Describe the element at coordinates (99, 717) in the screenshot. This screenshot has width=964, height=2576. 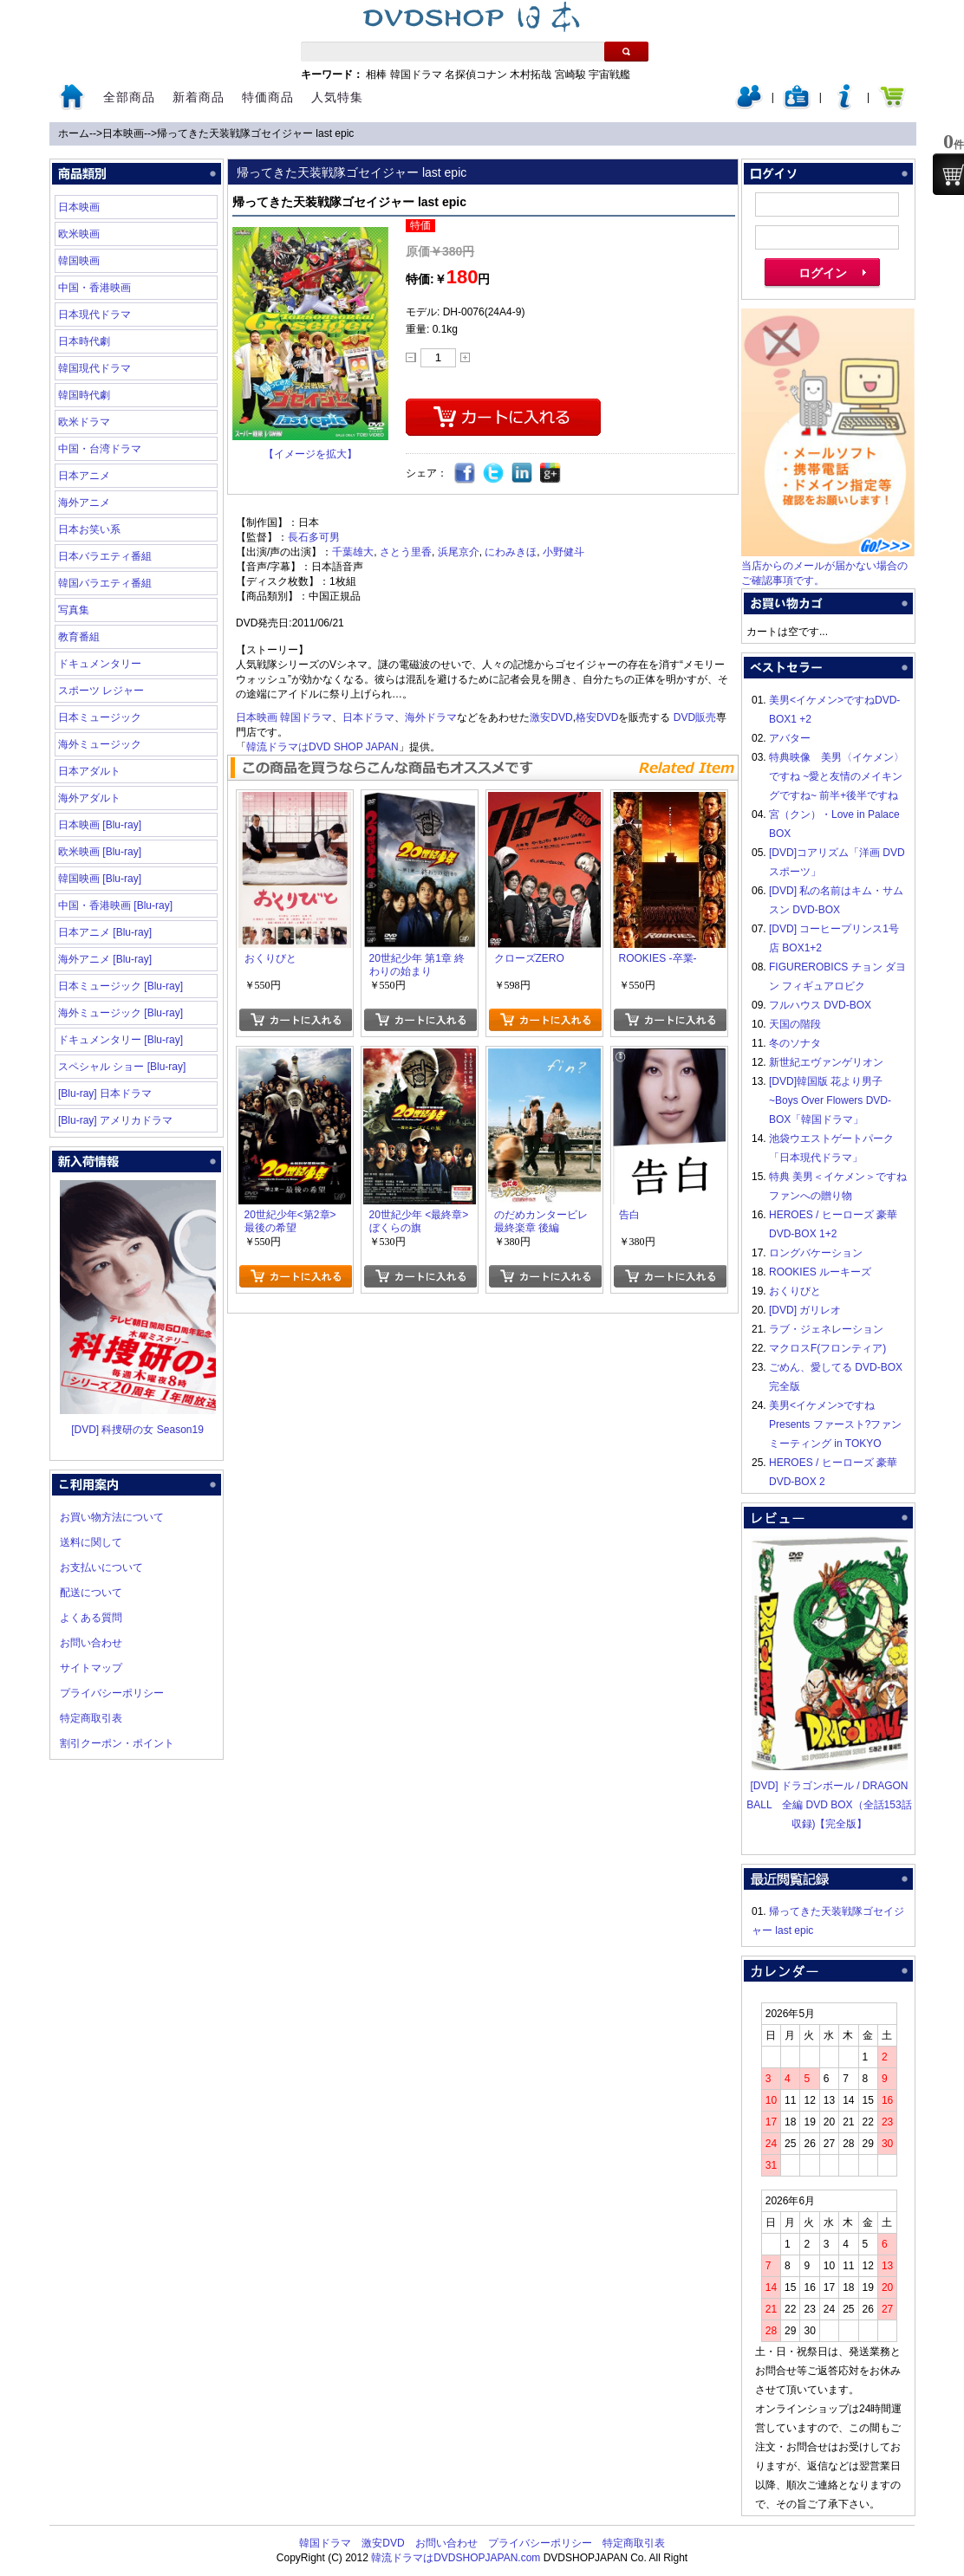
I see `日本ミュージック` at that location.